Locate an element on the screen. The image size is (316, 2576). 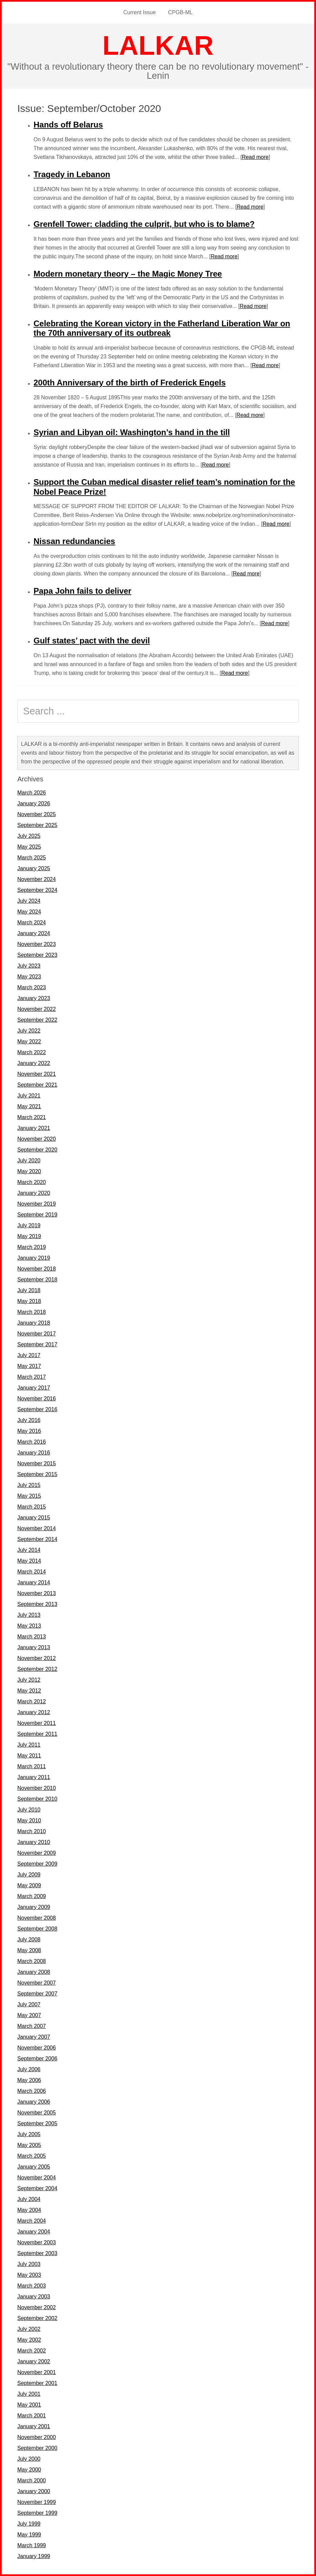
Grenfell Tower: cladding the culprit, but who is to blame? is located at coordinates (143, 224).